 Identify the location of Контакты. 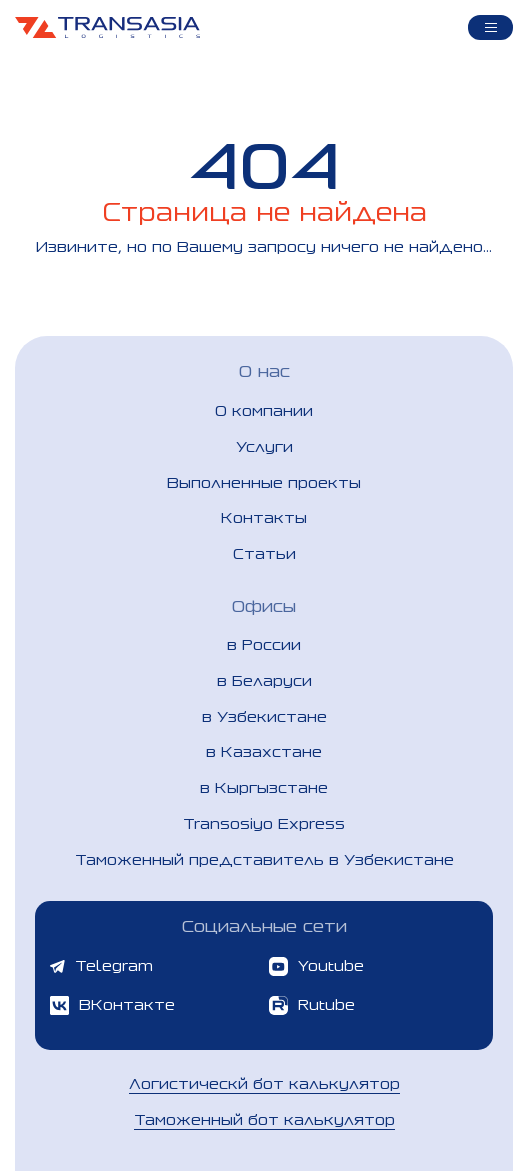
(264, 517).